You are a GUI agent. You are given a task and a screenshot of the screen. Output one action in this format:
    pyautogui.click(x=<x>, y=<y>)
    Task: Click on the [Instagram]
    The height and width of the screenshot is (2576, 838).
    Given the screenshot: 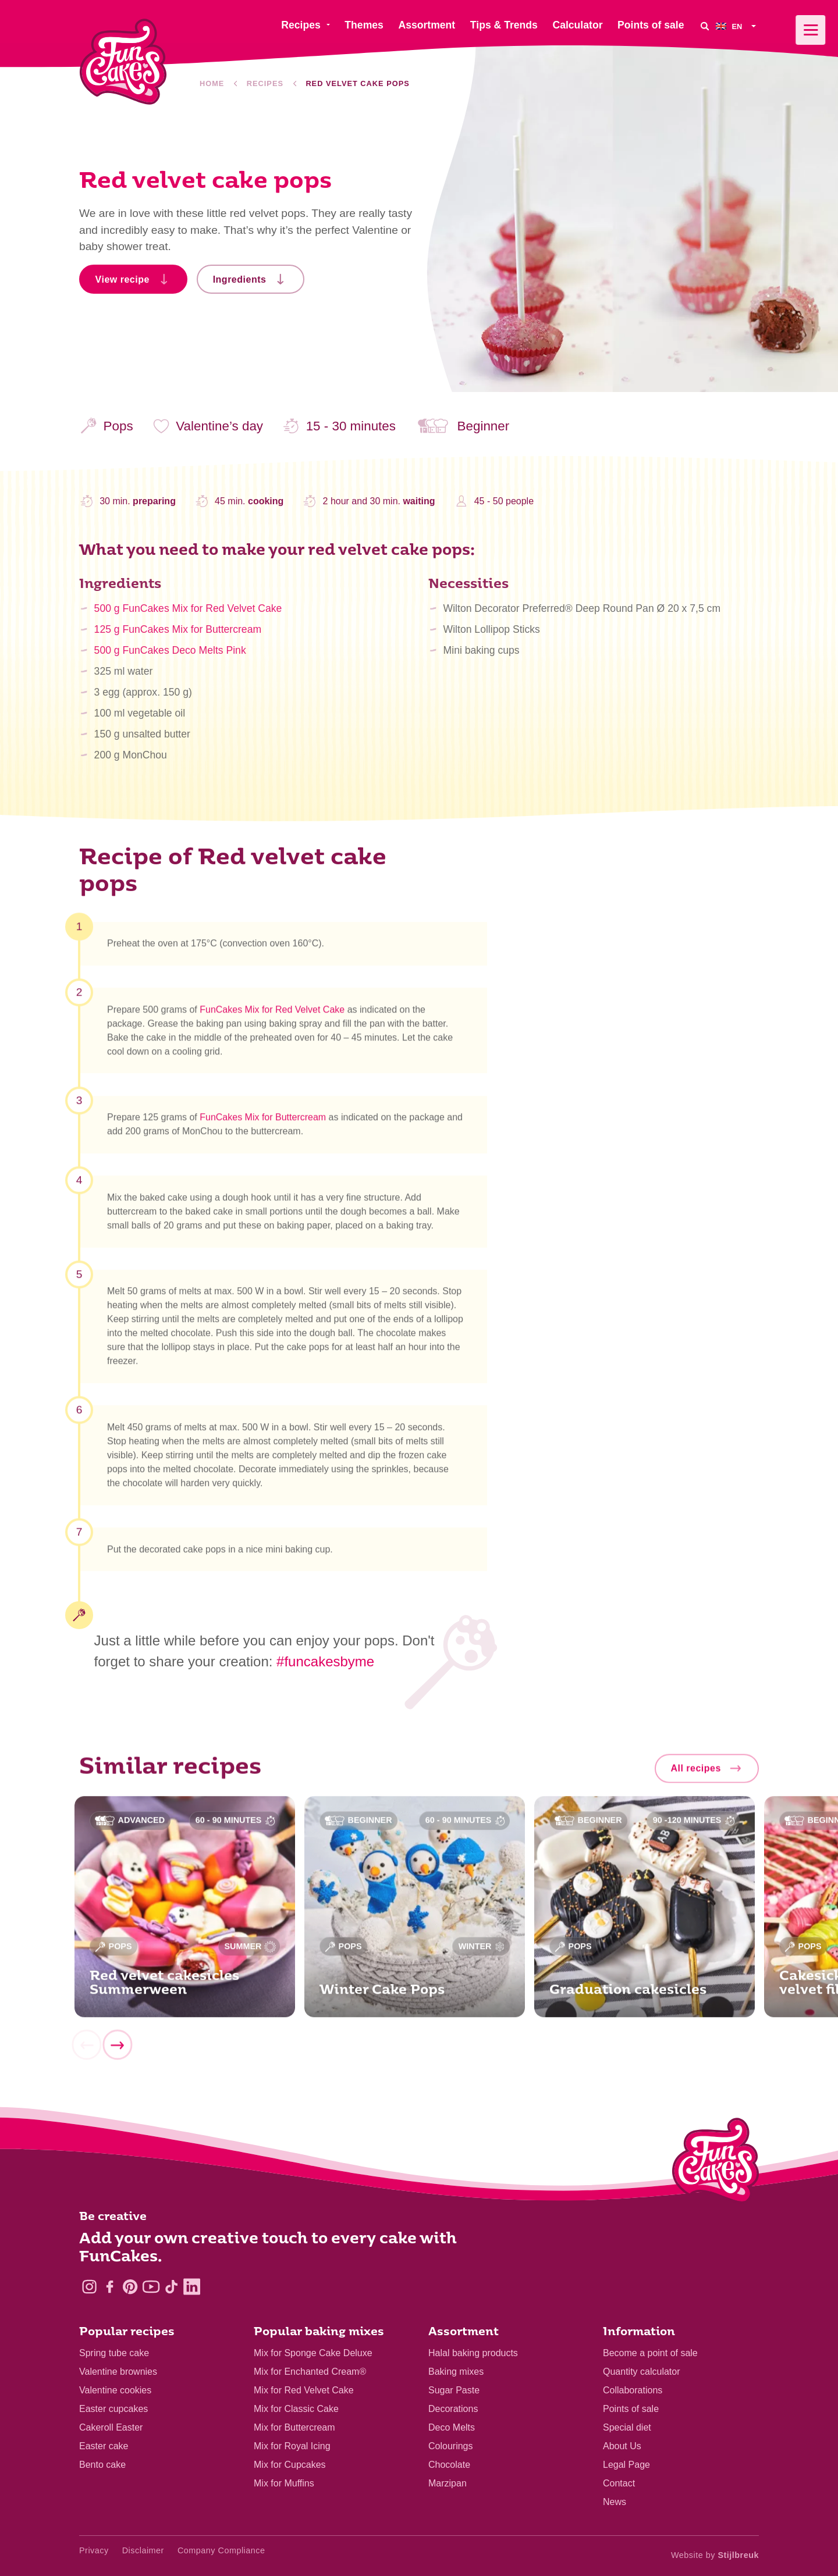 What is the action you would take?
    pyautogui.click(x=89, y=2286)
    